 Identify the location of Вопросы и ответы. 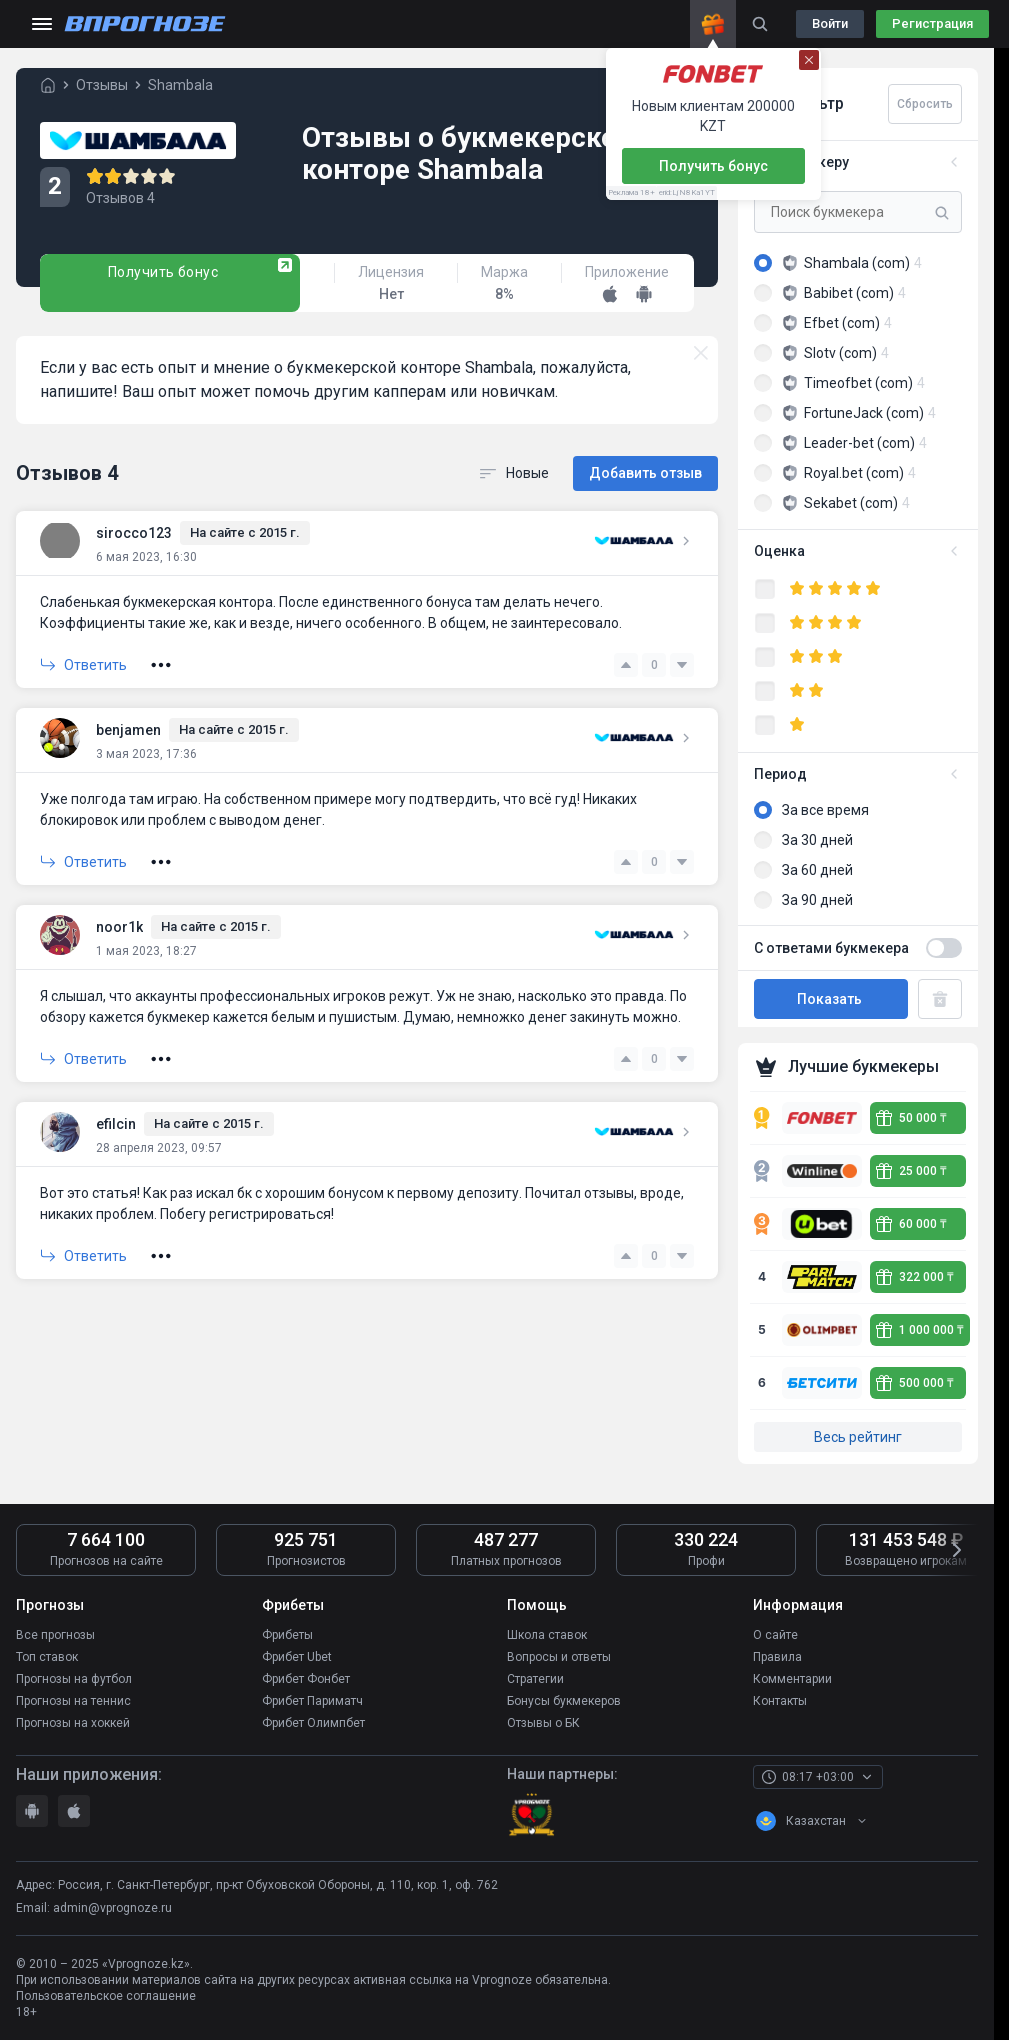
(559, 1657).